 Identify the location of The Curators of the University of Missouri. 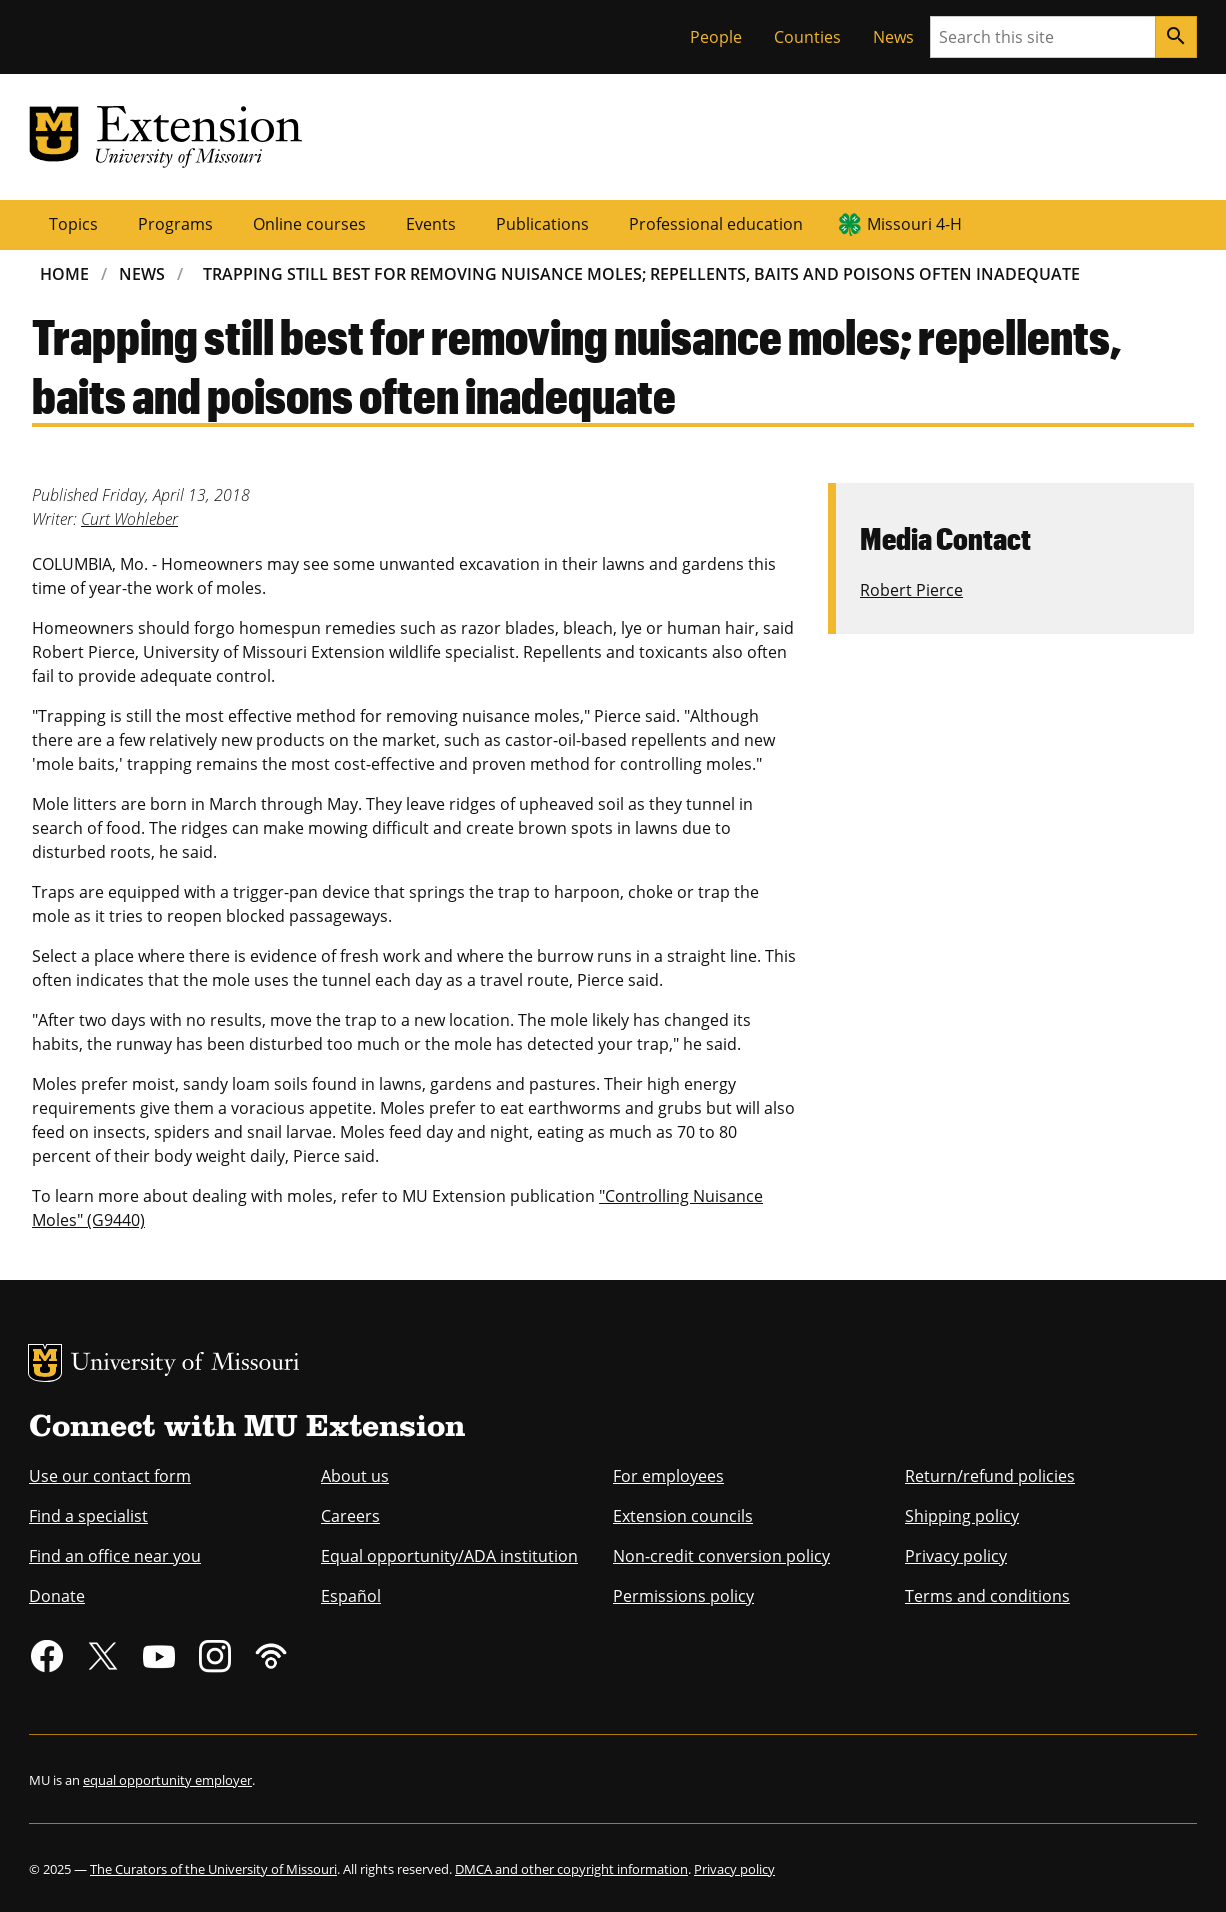
(213, 1869).